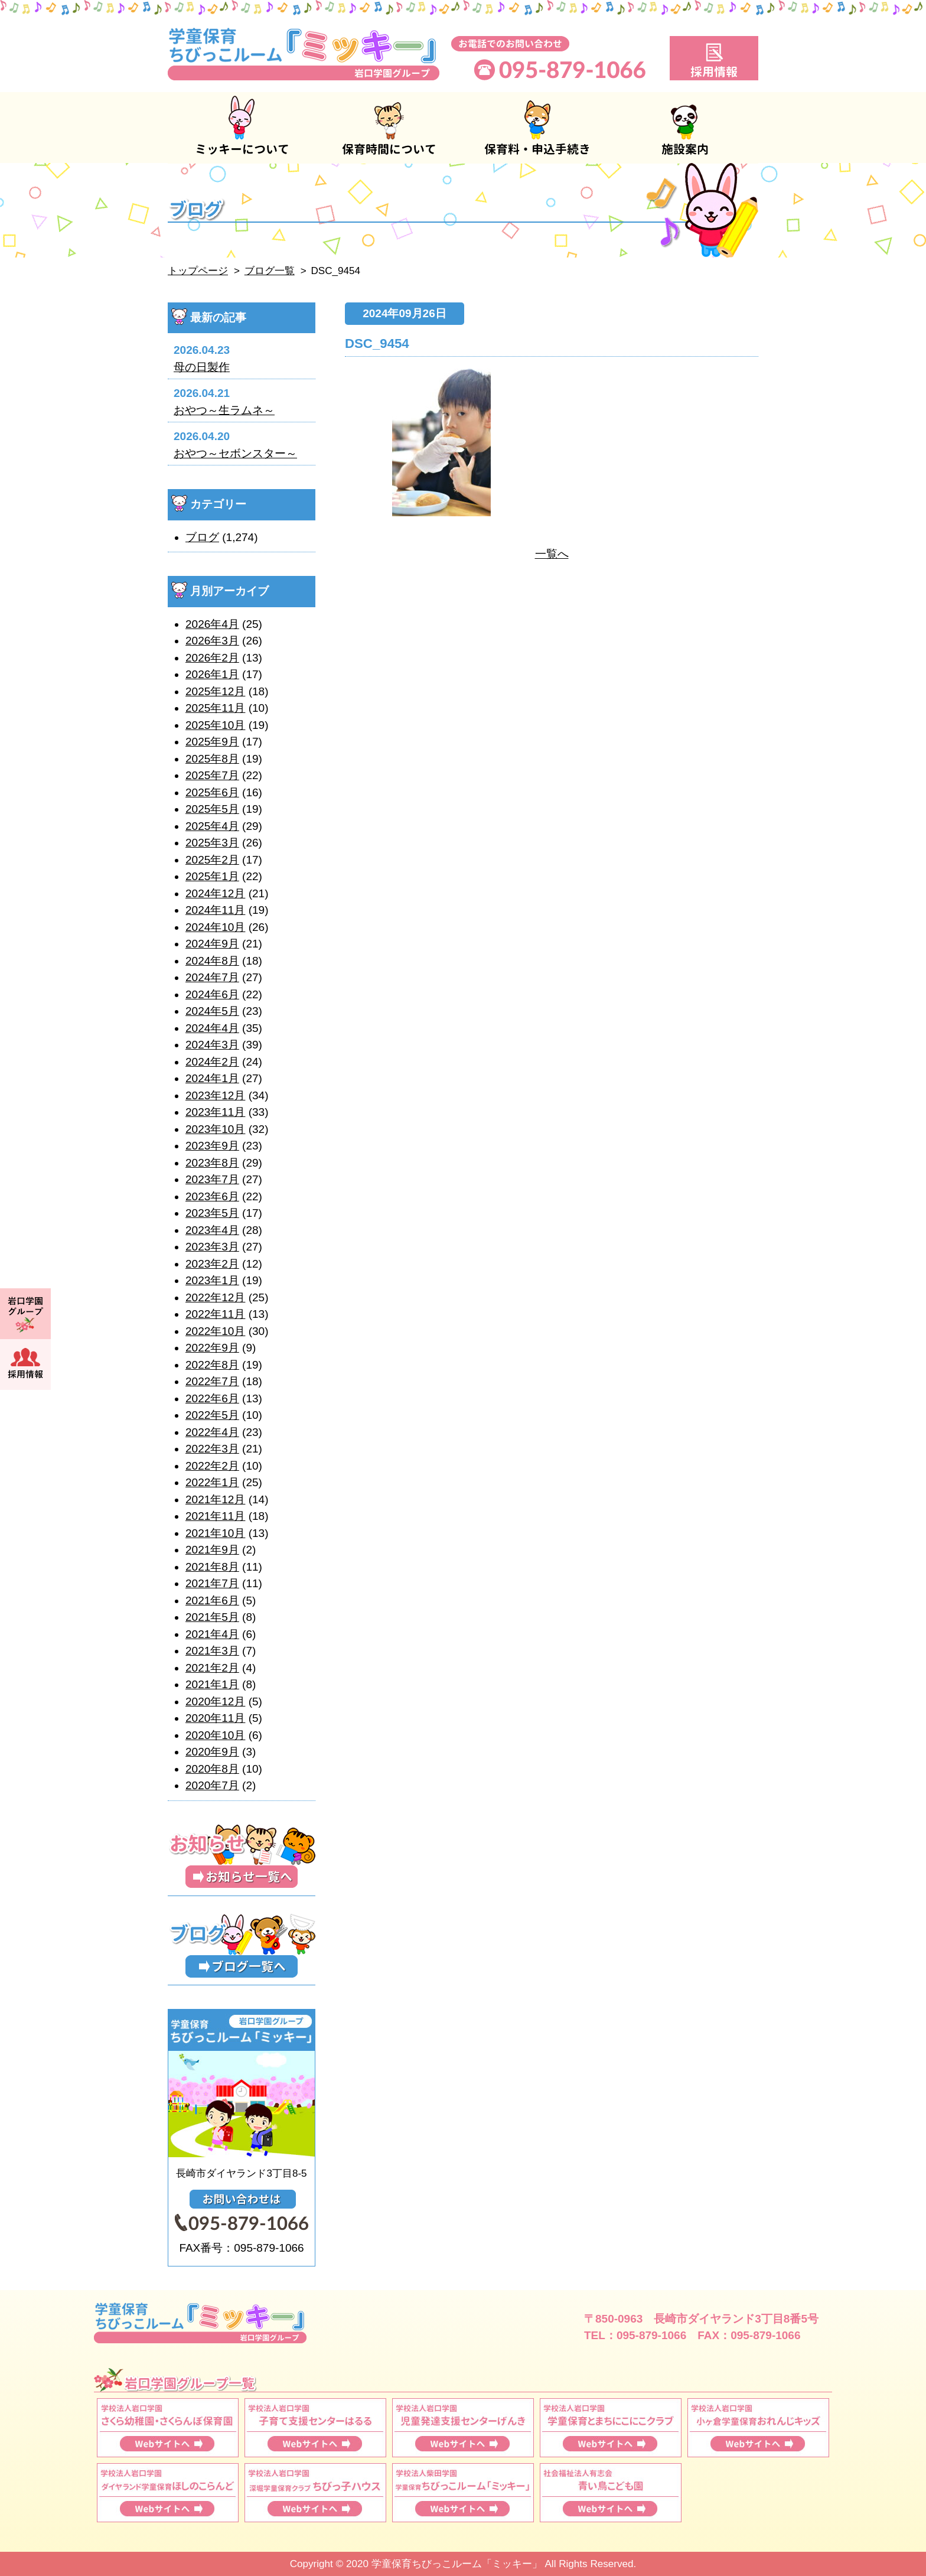 The image size is (926, 2576). Describe the element at coordinates (212, 876) in the screenshot. I see `2025年1月` at that location.